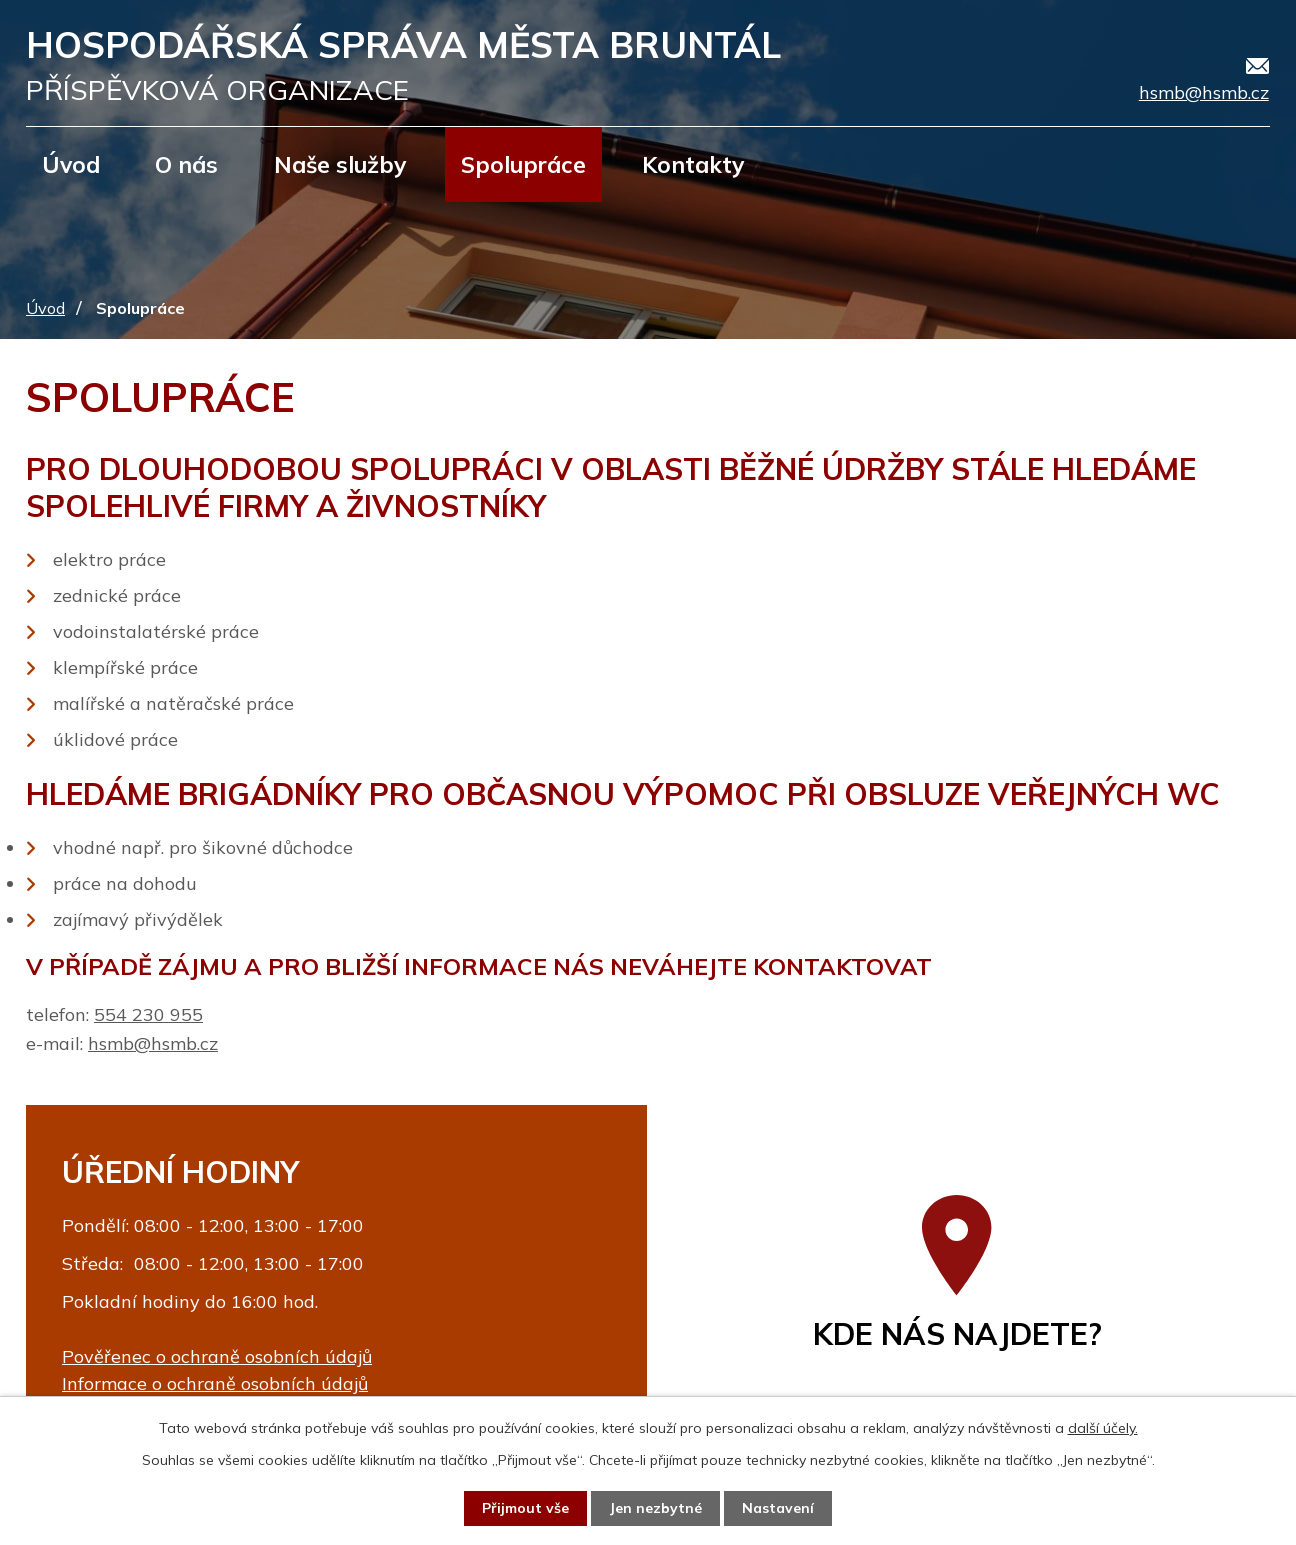  I want to click on Hospodářská správa města Bruntál, so click(403, 66).